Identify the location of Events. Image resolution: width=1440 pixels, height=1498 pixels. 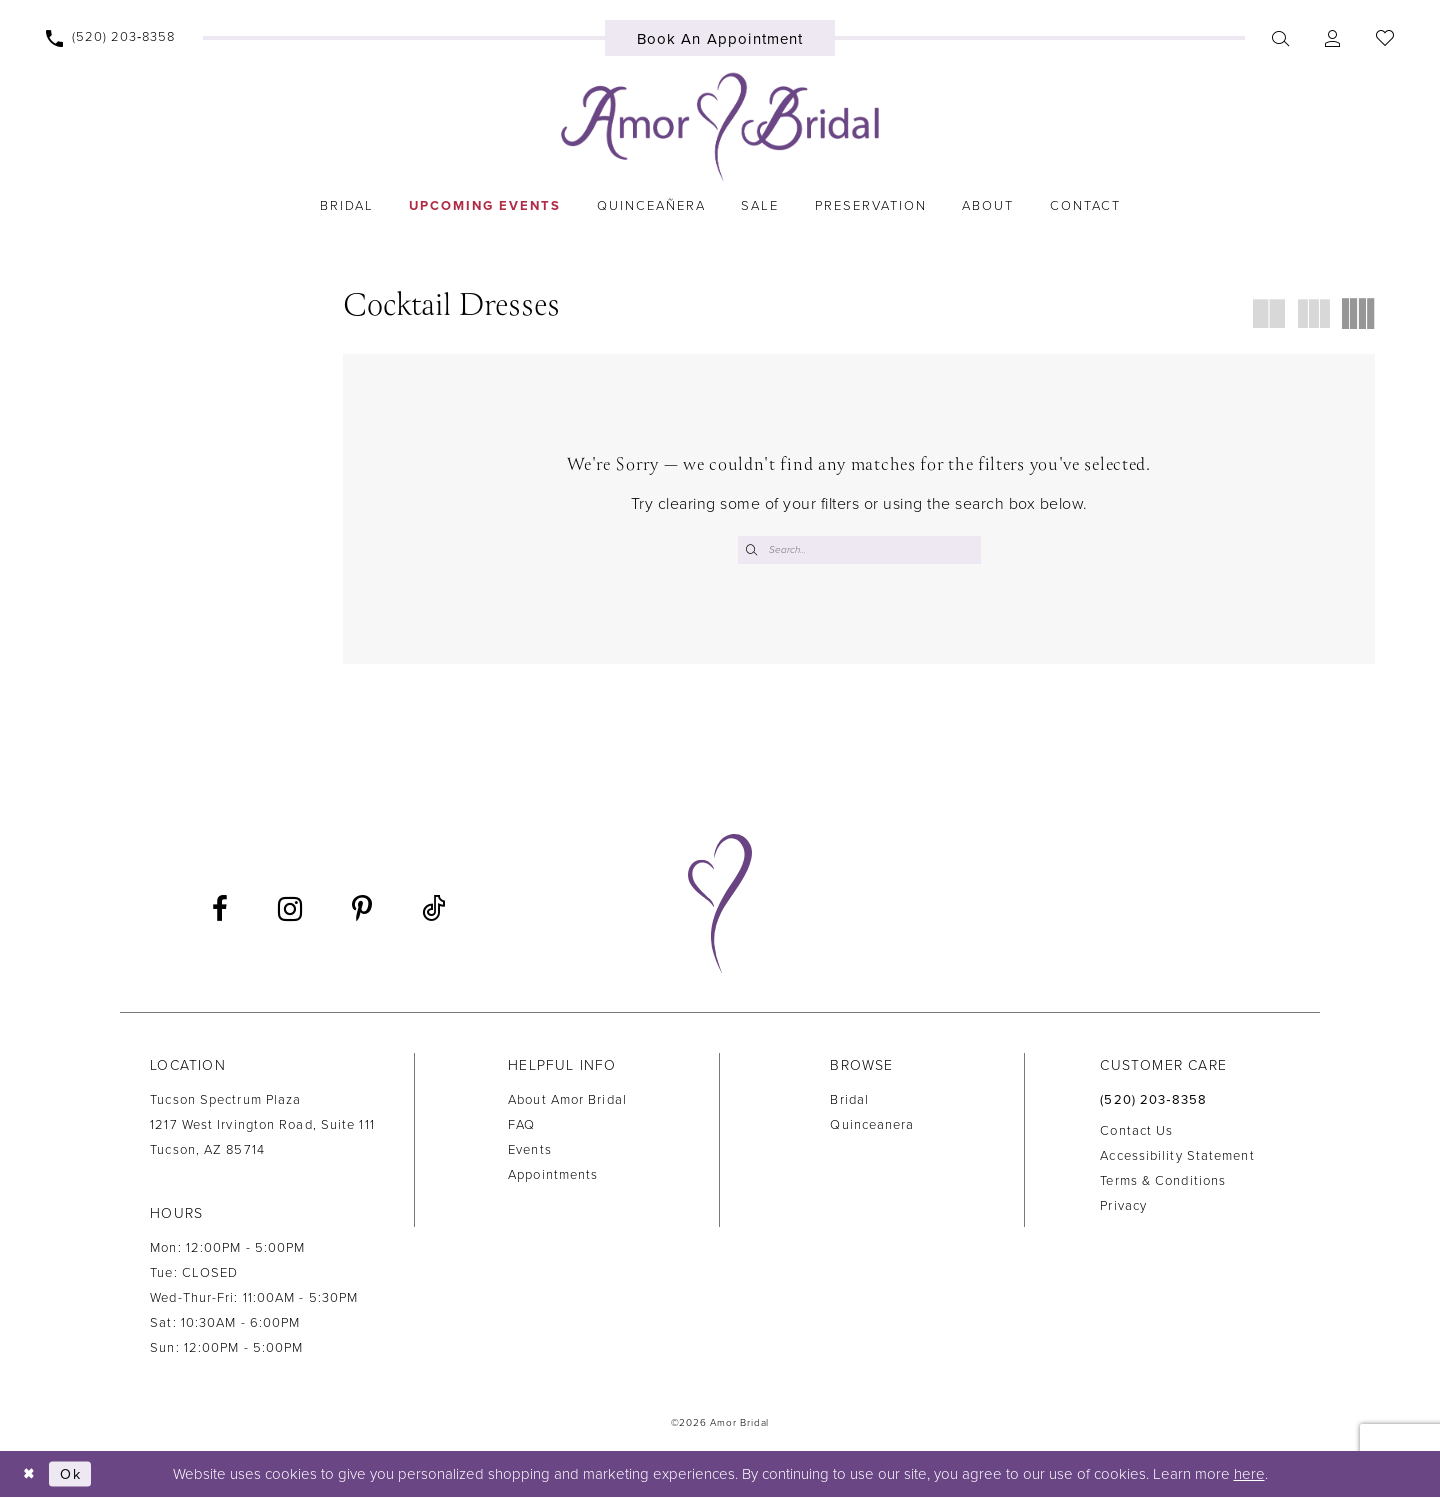
(530, 1151).